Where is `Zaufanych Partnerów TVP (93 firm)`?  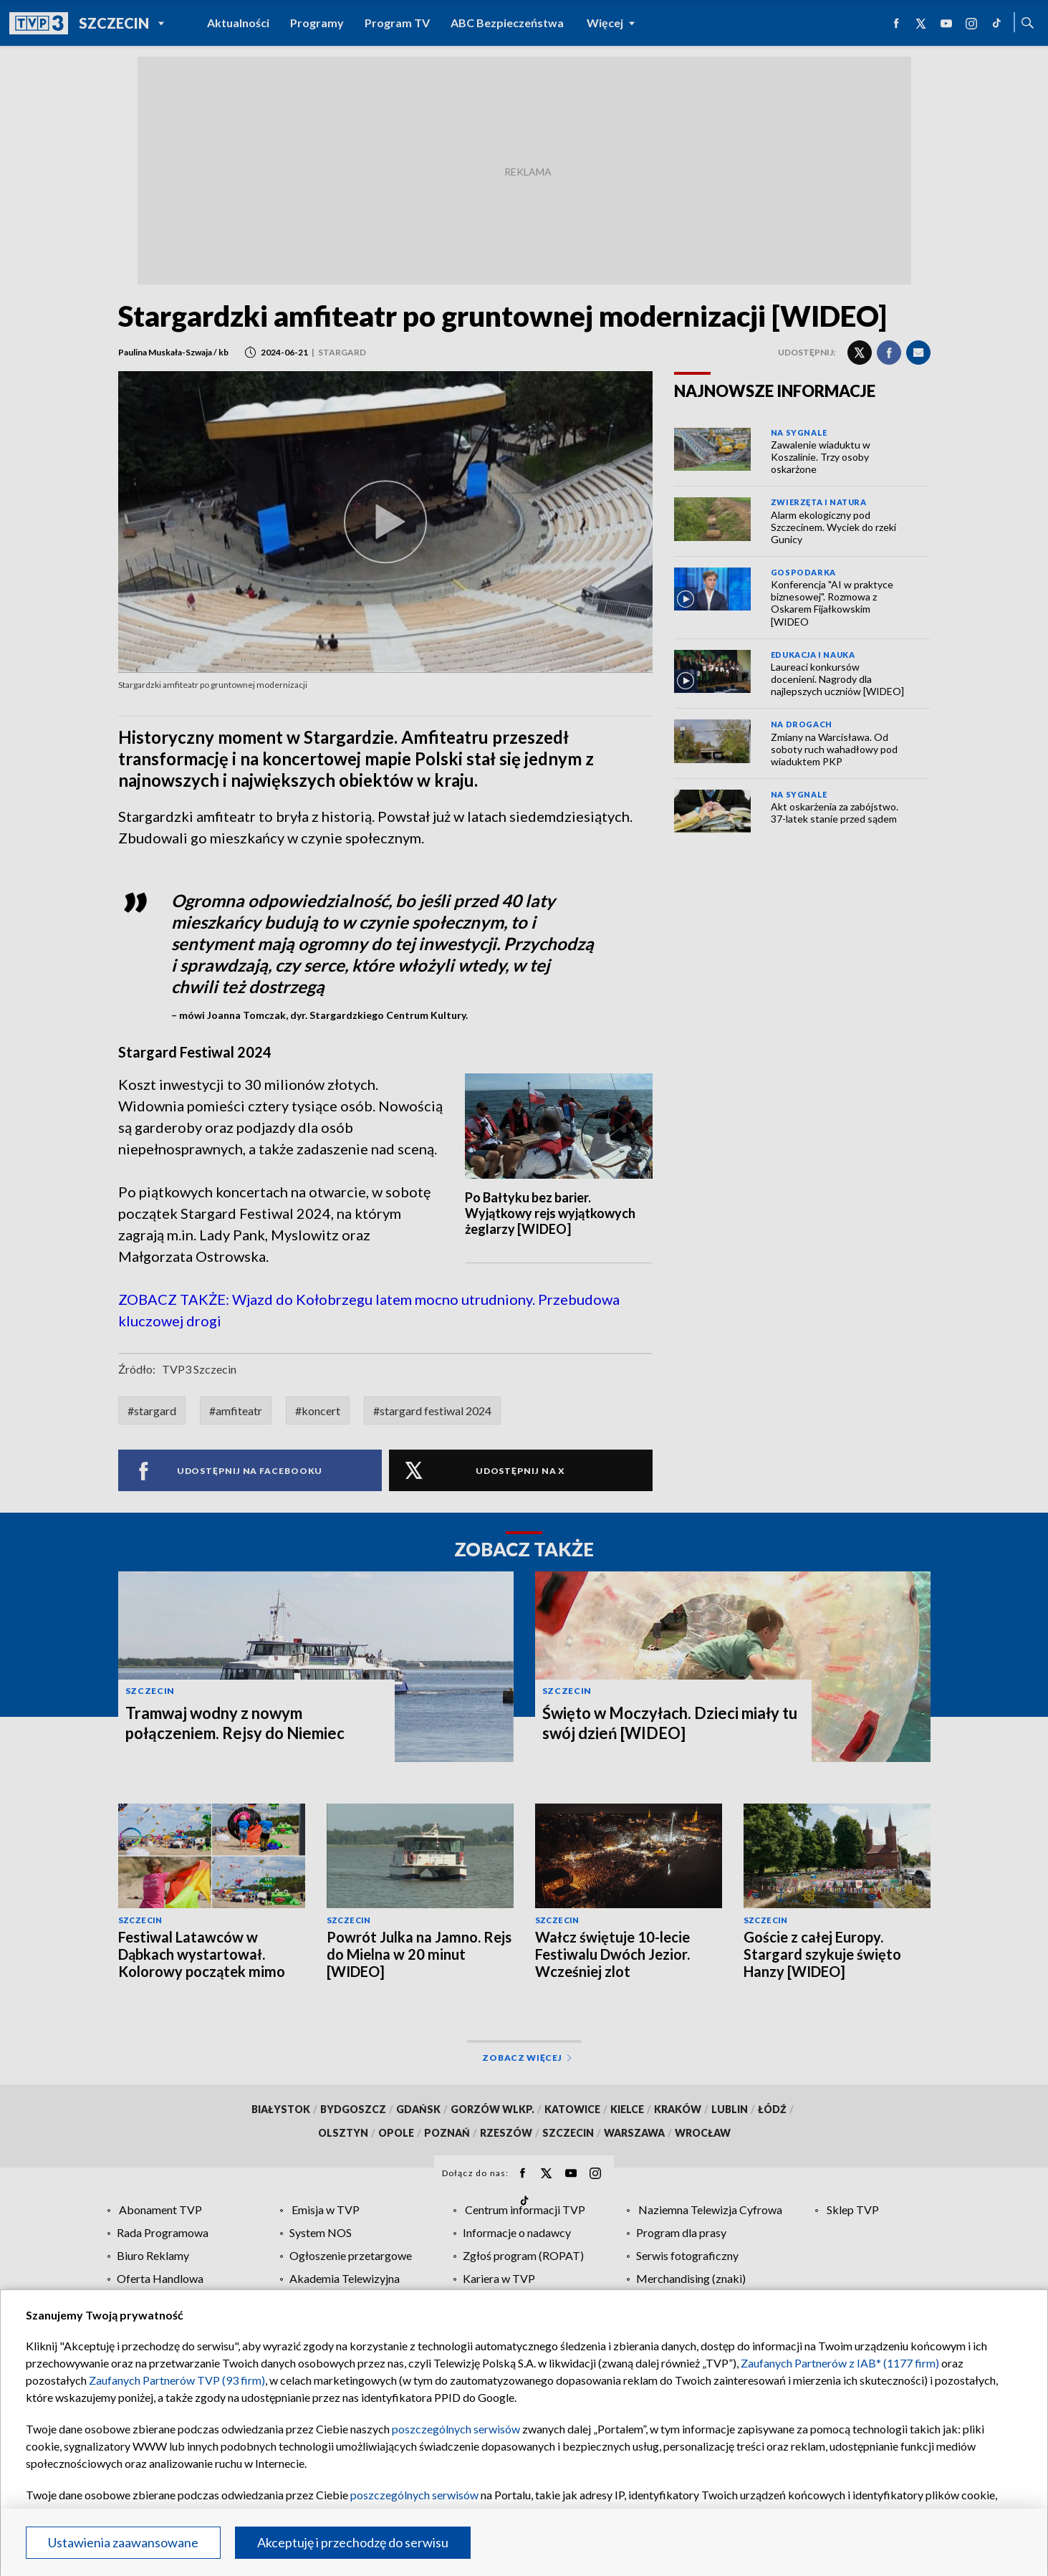
Zaufanych Partnerów TVP (93 firm) is located at coordinates (177, 2380).